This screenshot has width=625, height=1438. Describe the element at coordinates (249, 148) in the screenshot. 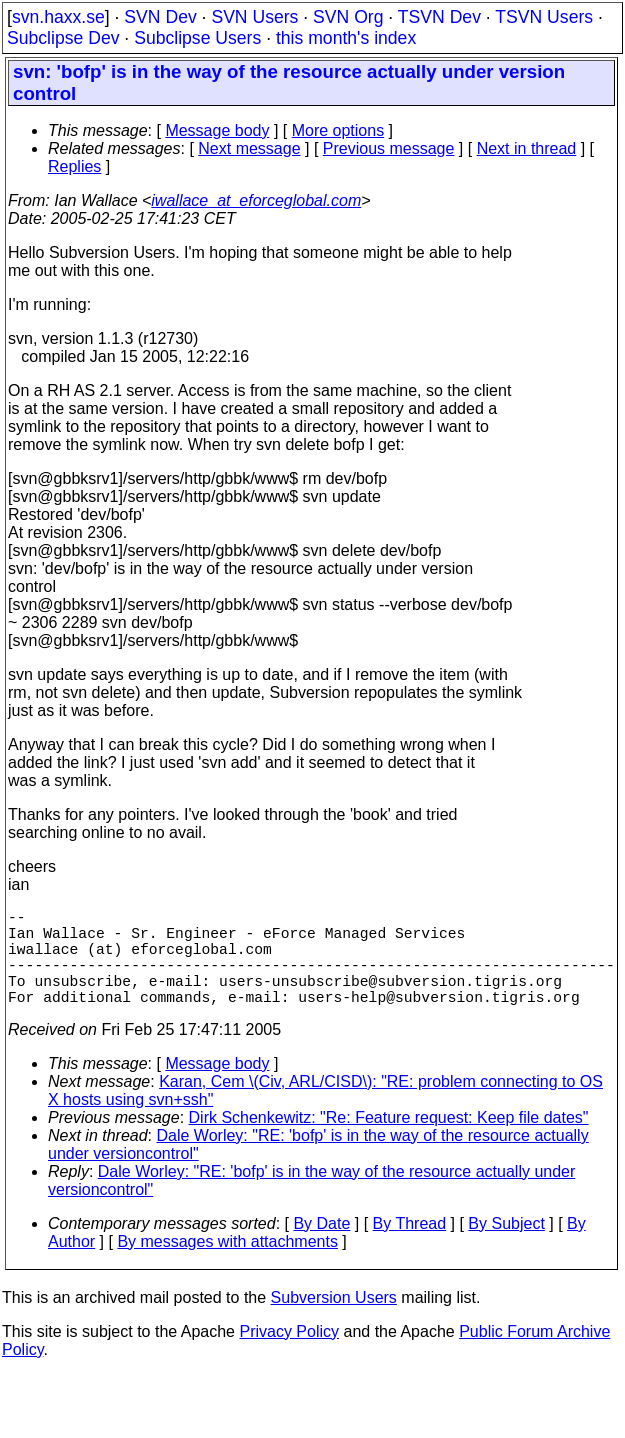

I see `Next message` at that location.